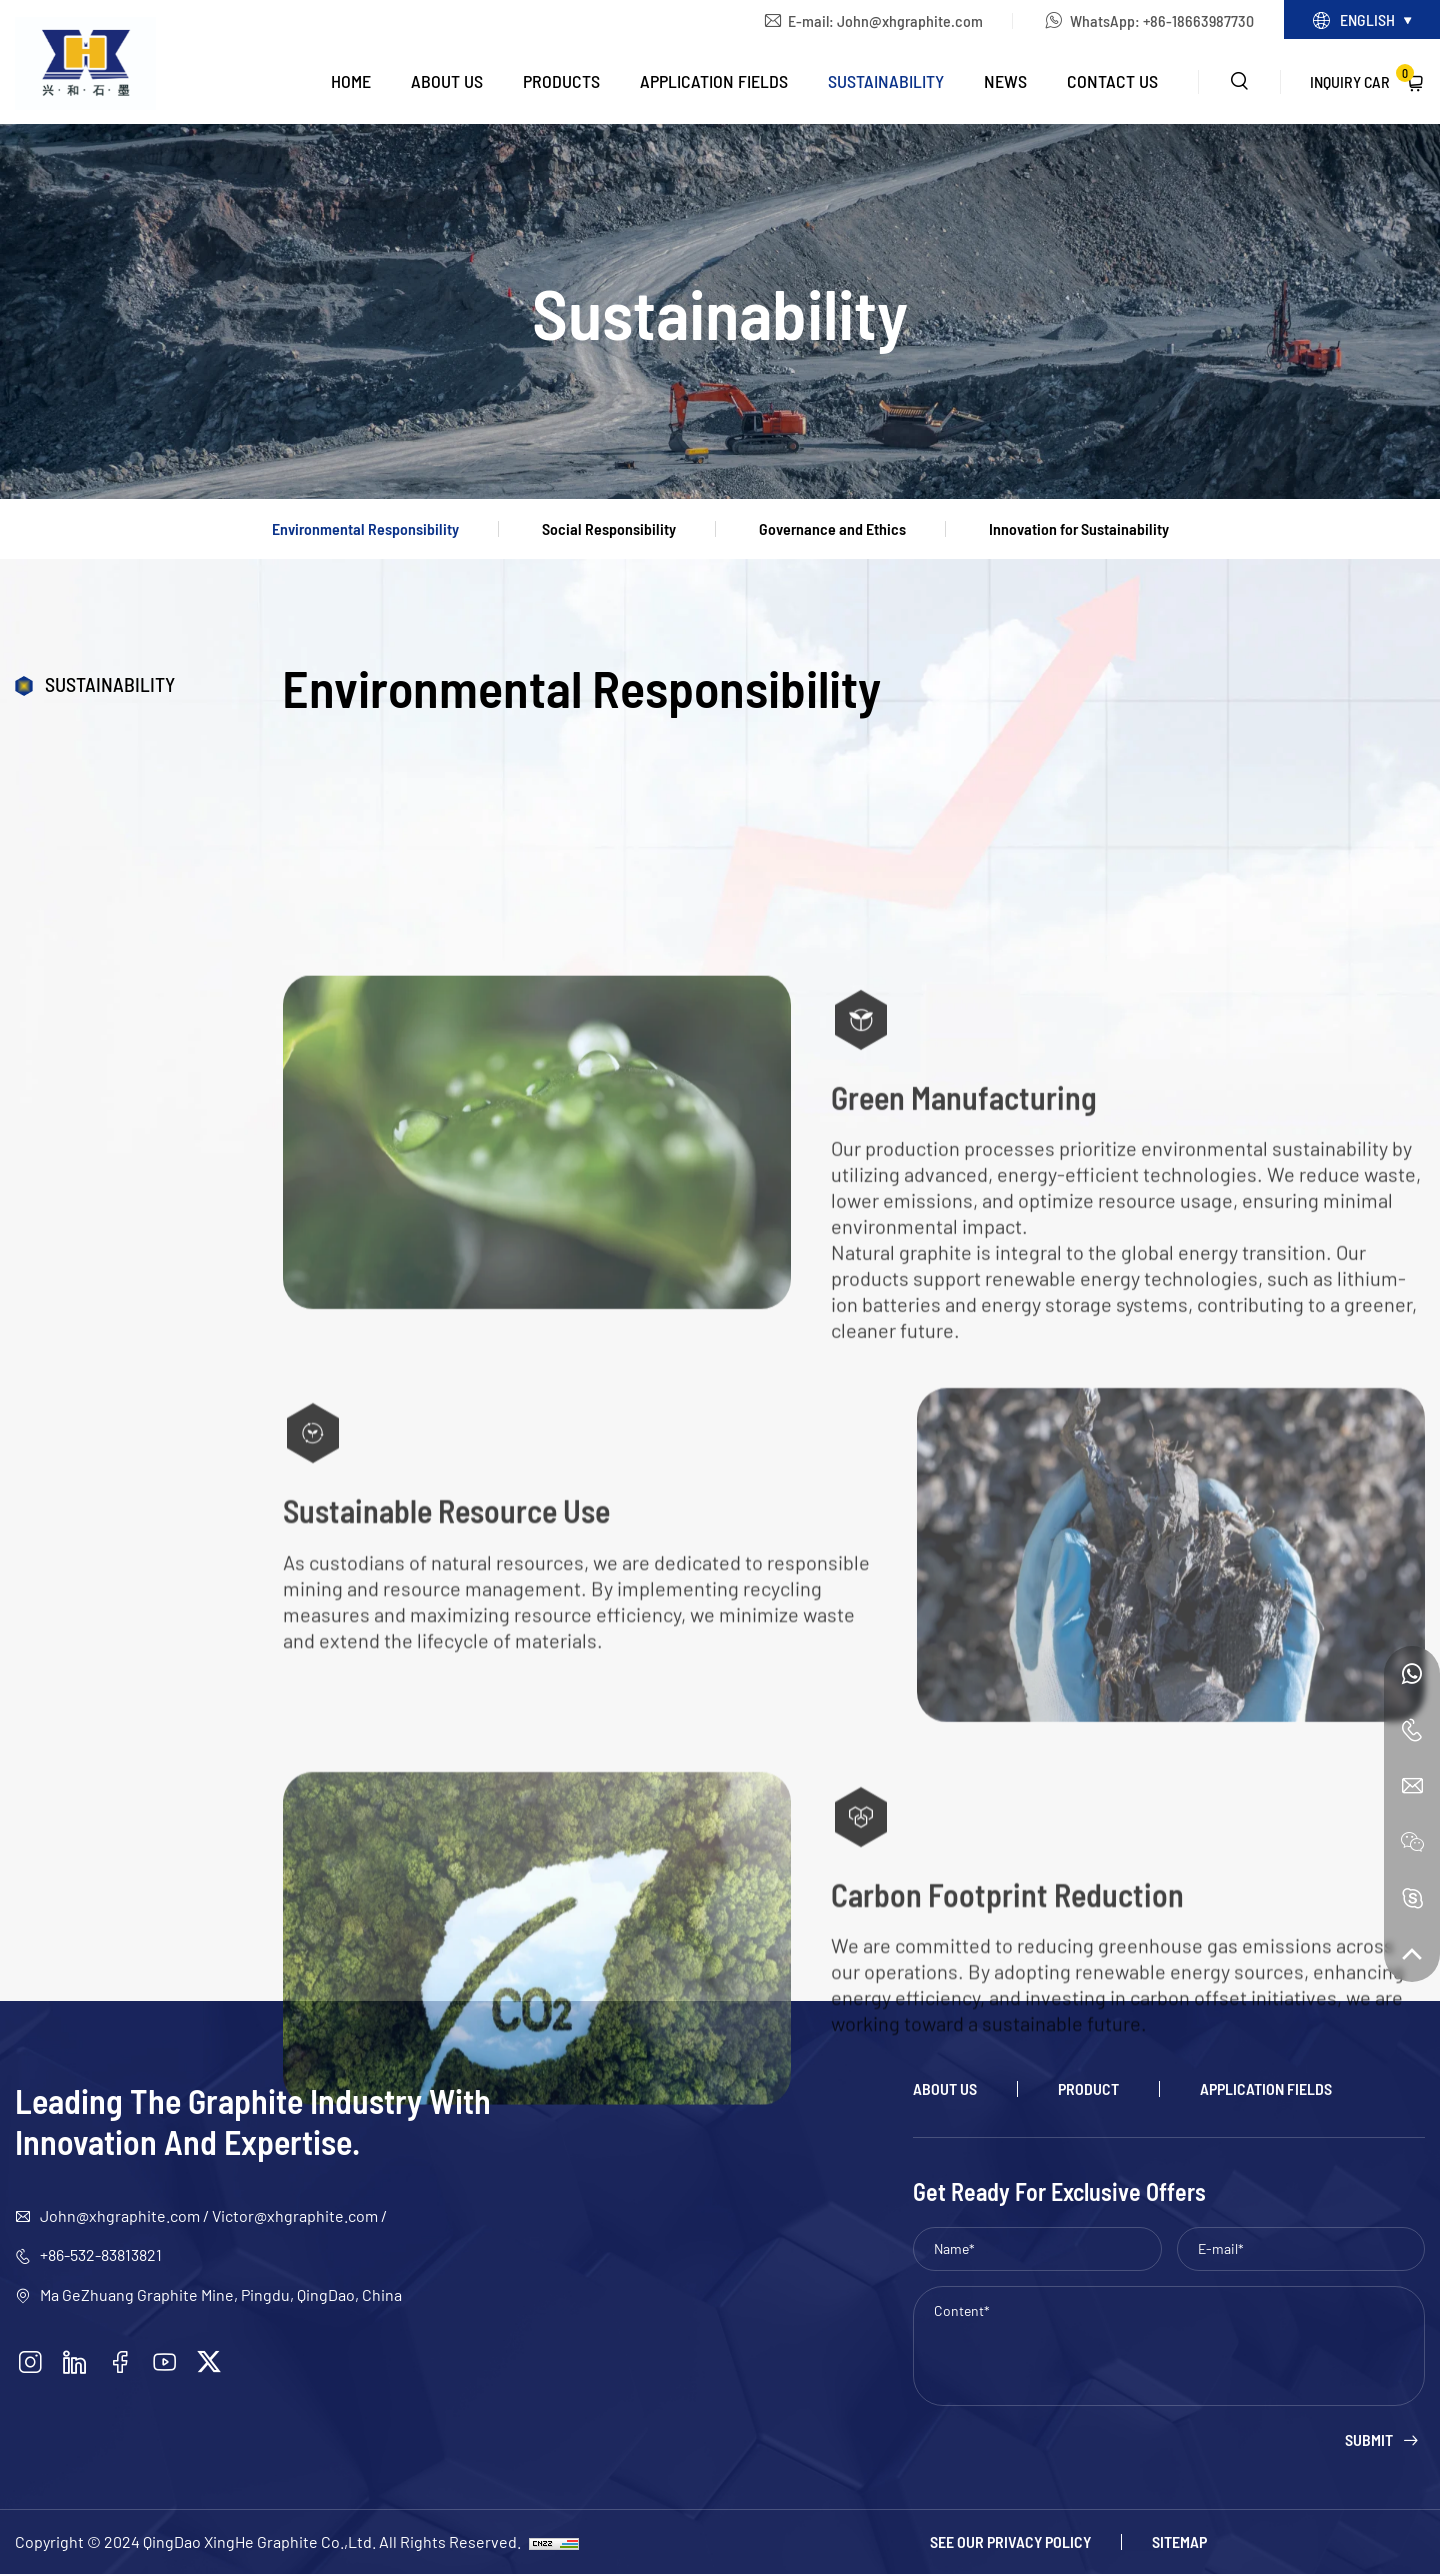 Image resolution: width=1440 pixels, height=2574 pixels. I want to click on John@xhgraphite.com, so click(910, 20).